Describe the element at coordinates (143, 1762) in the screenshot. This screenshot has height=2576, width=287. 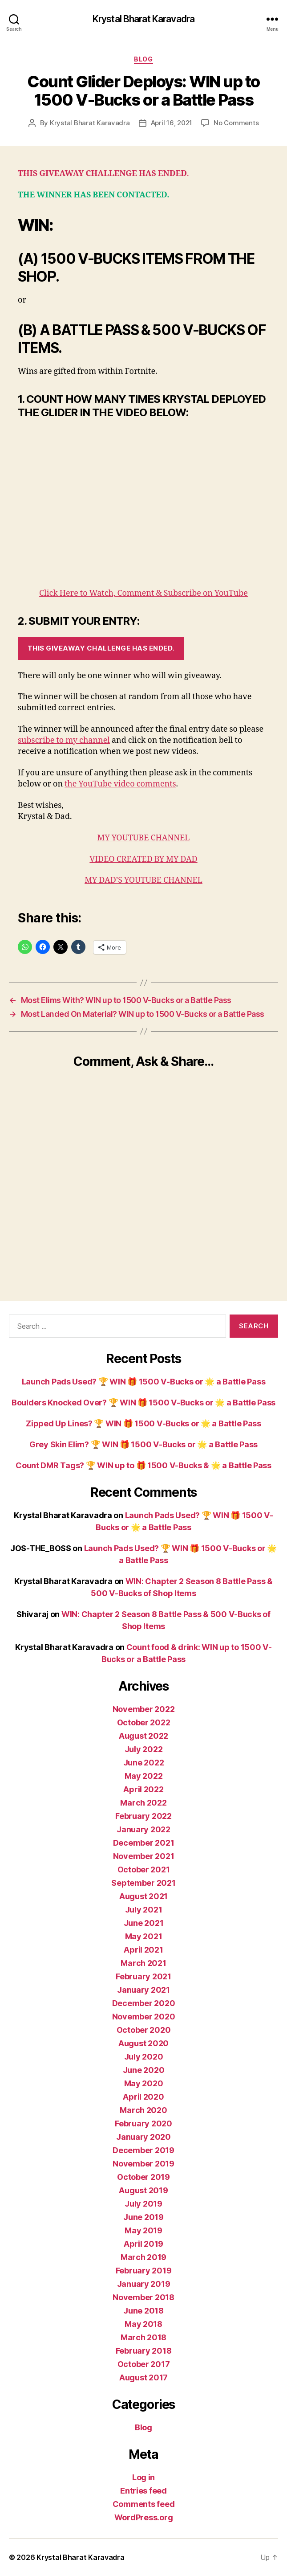
I see `June 2022` at that location.